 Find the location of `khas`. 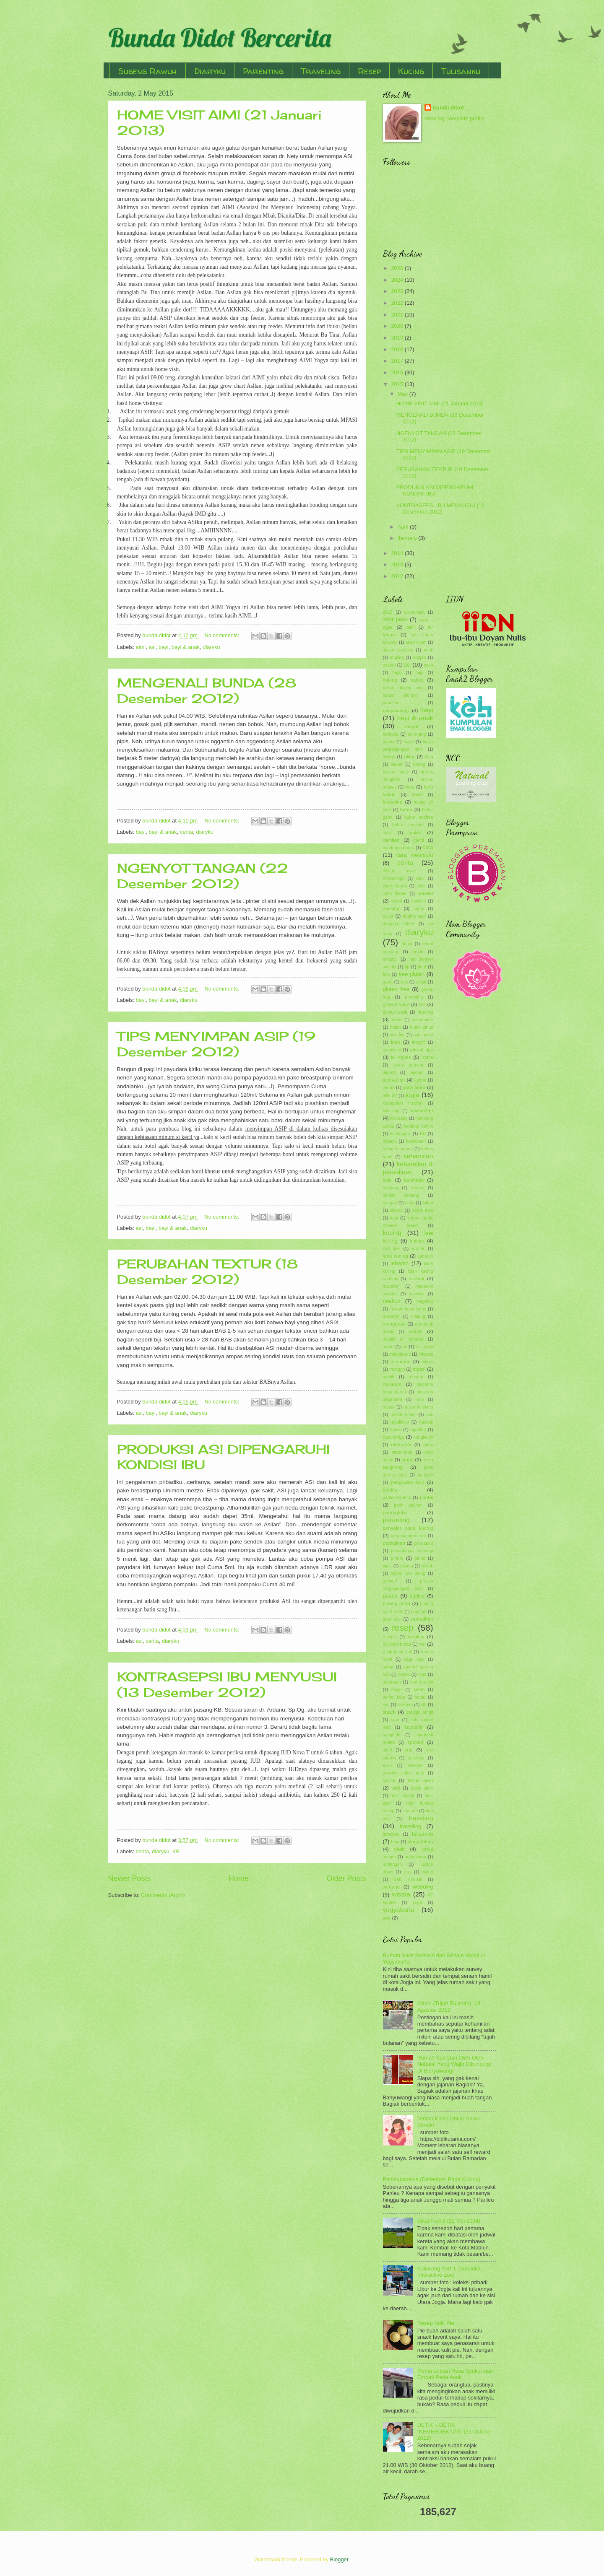

khas is located at coordinates (409, 1203).